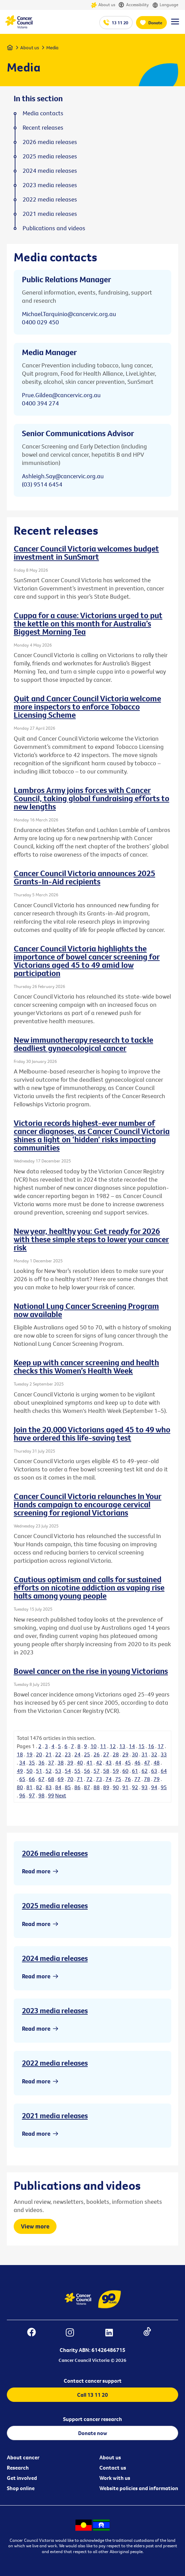 The width and height of the screenshot is (185, 2576). I want to click on 23, so click(68, 1754).